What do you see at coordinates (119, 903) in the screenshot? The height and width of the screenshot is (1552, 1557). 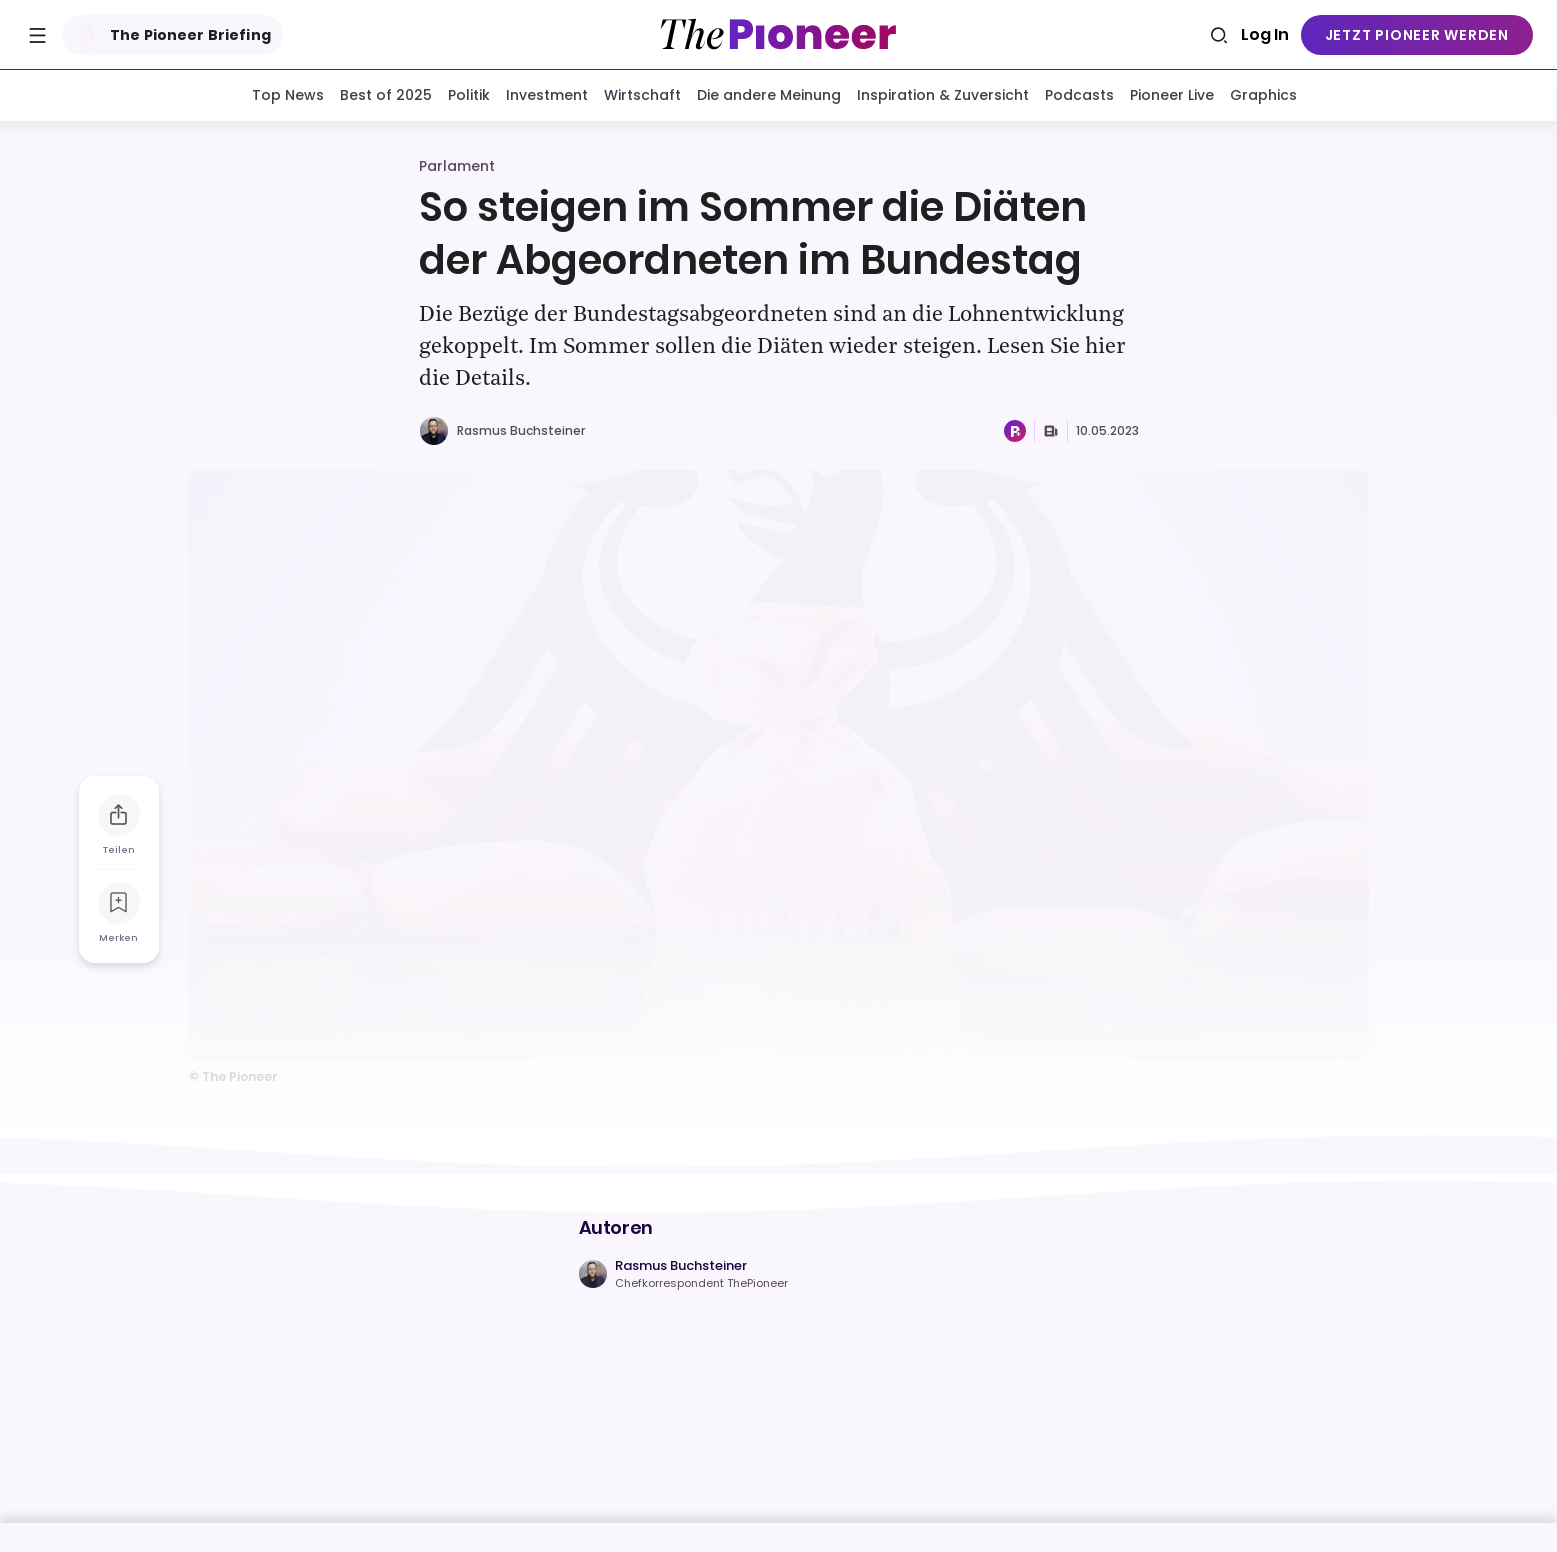 I see `[Zur Merkliste hinzufügen]` at bounding box center [119, 903].